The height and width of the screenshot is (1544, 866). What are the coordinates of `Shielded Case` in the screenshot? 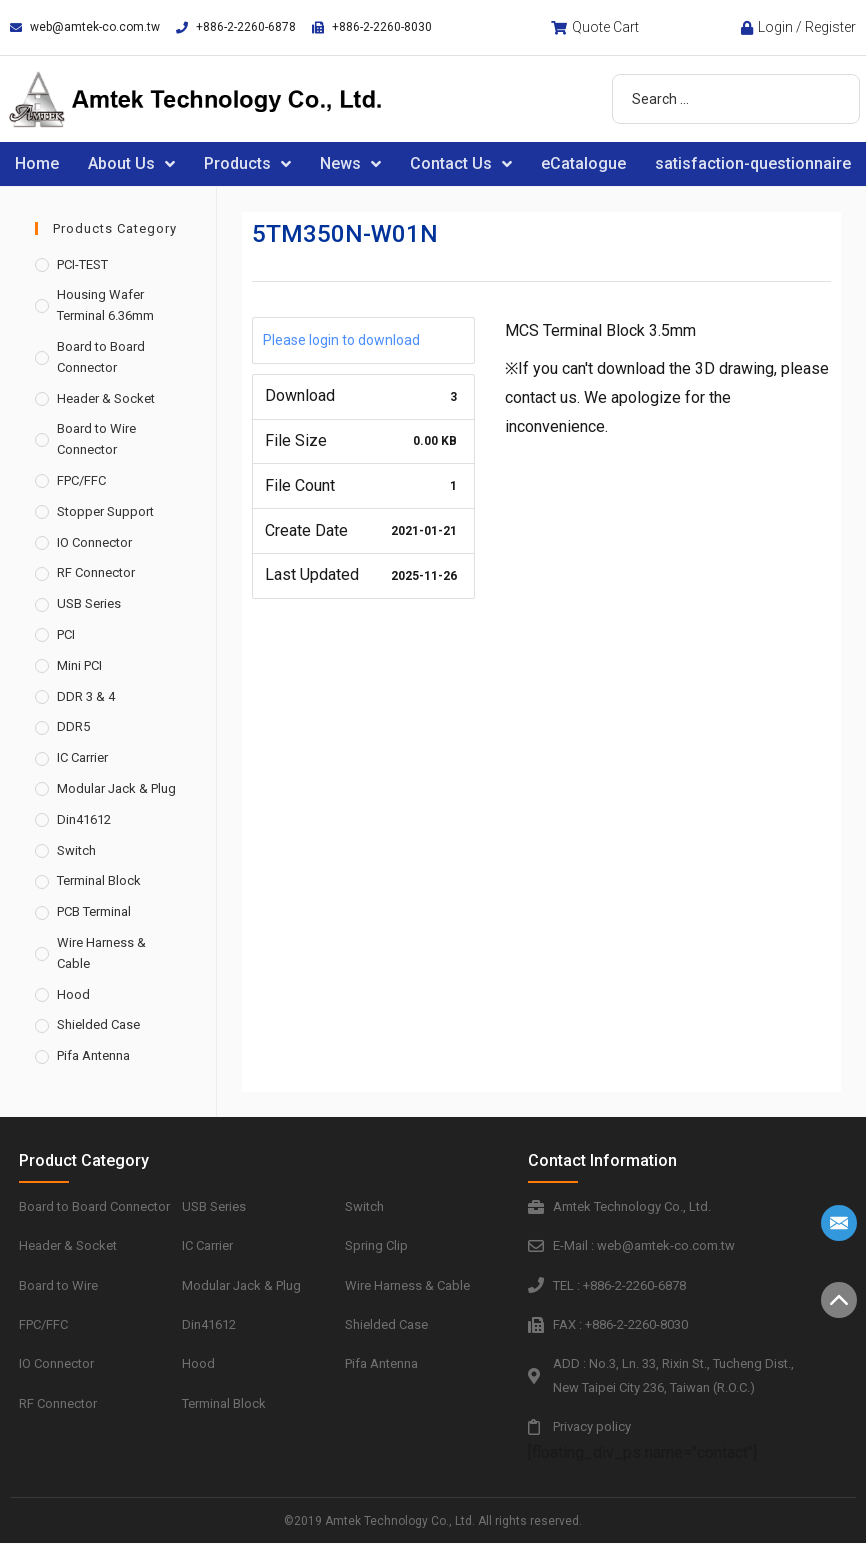 It's located at (98, 1024).